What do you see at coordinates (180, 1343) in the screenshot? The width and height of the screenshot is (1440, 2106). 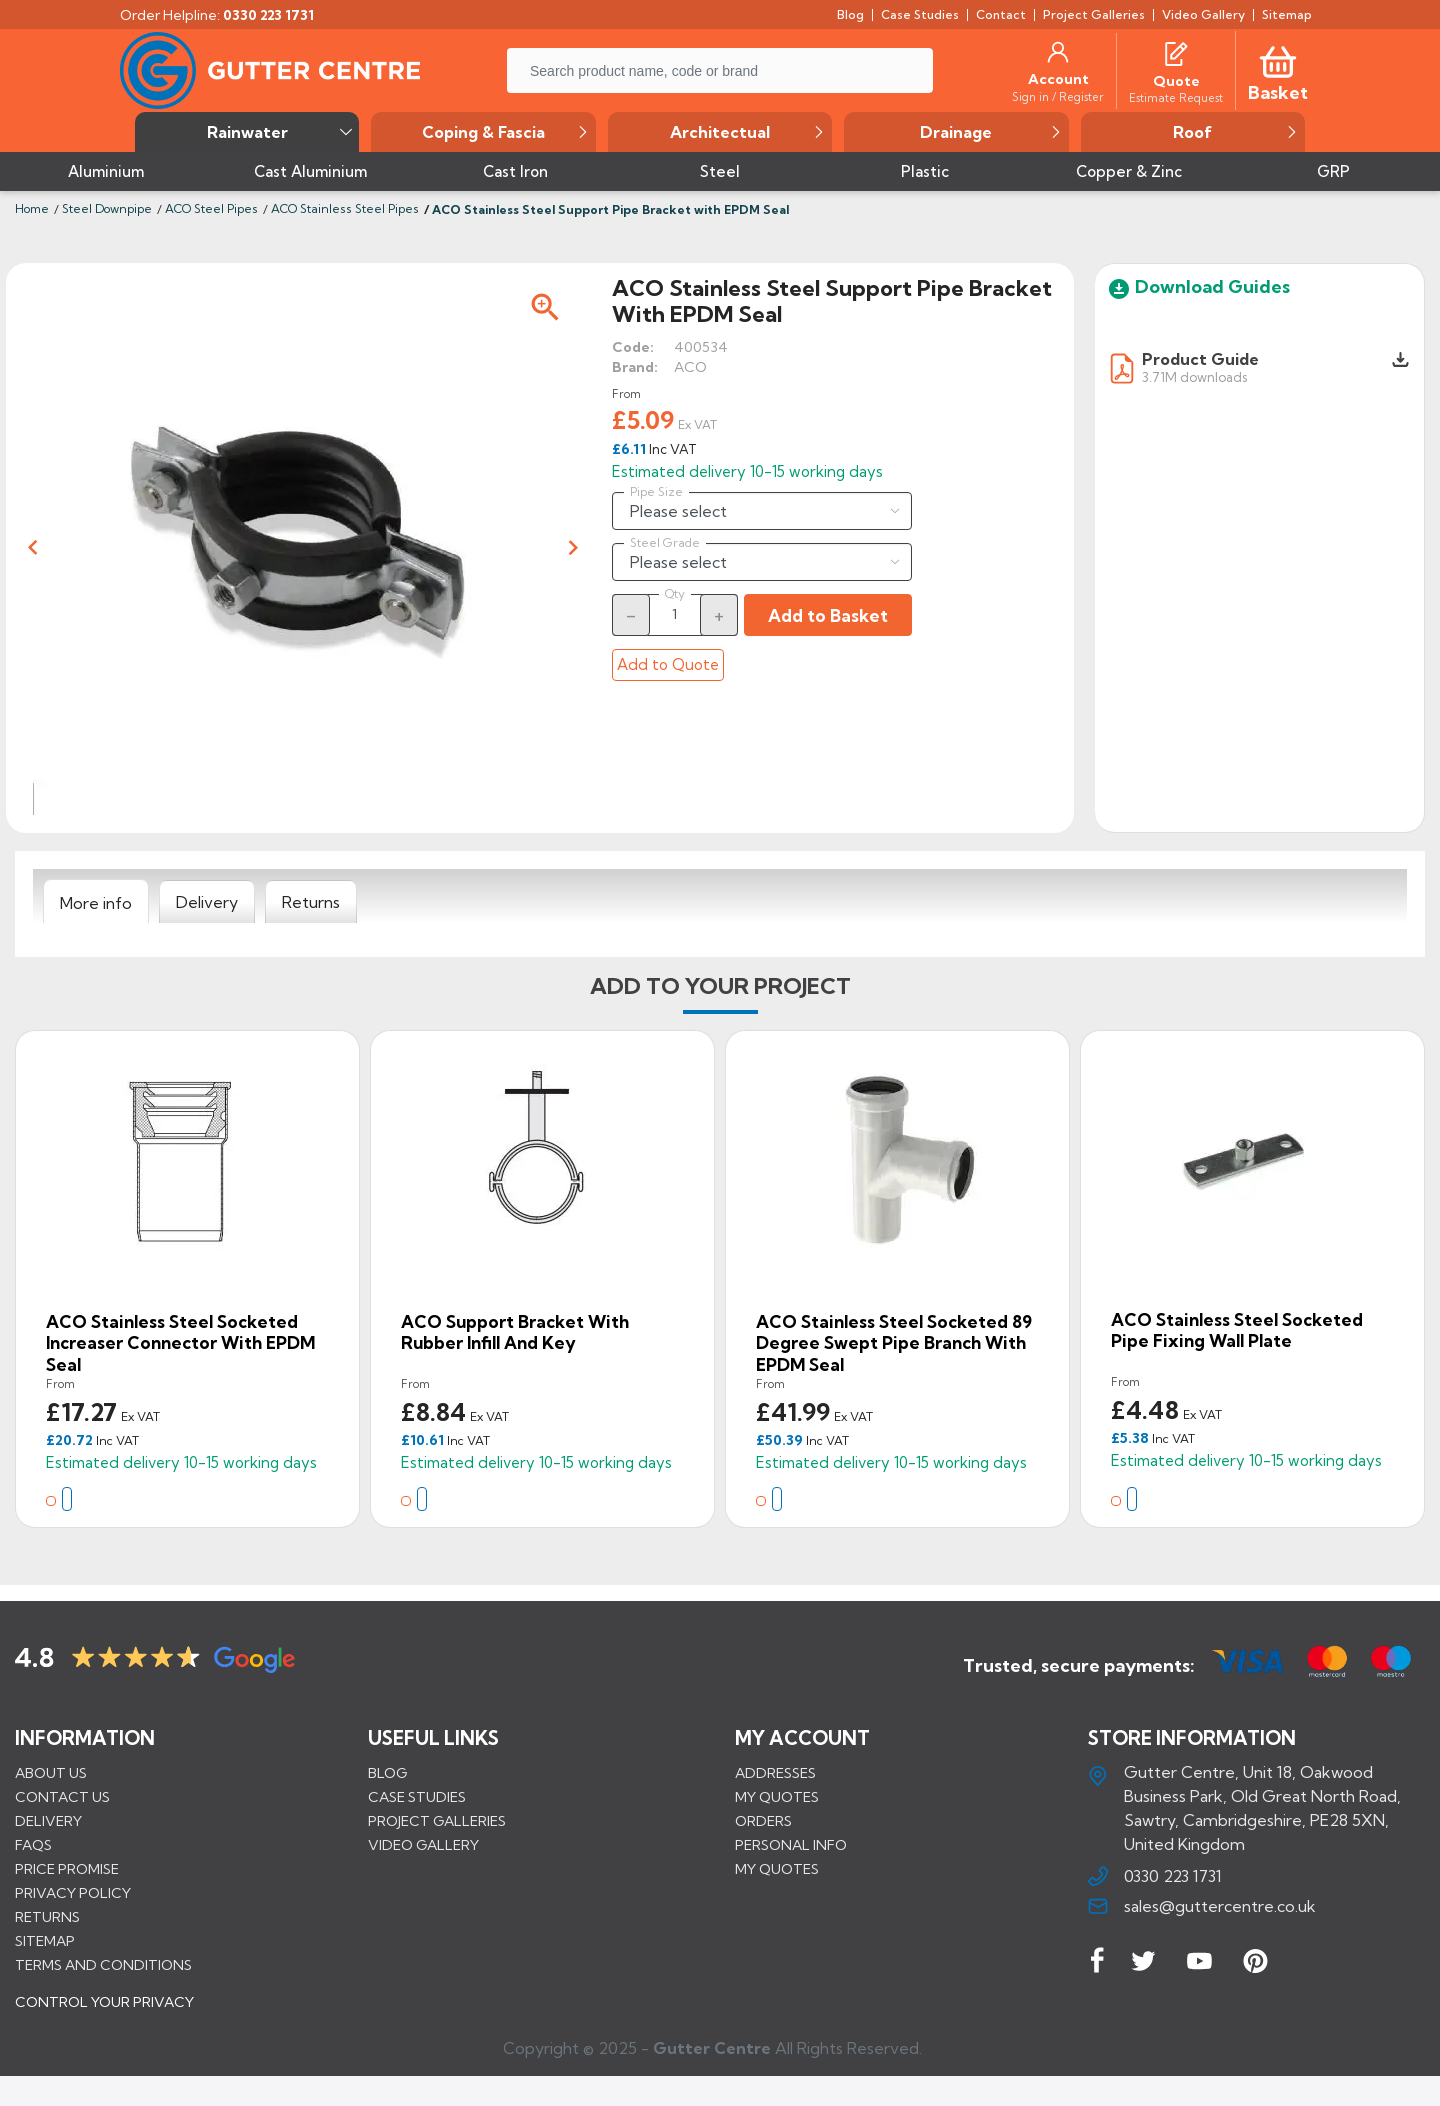 I see `ACO Stainless Steel Socketed Increaser Connector with EPDM Seal` at bounding box center [180, 1343].